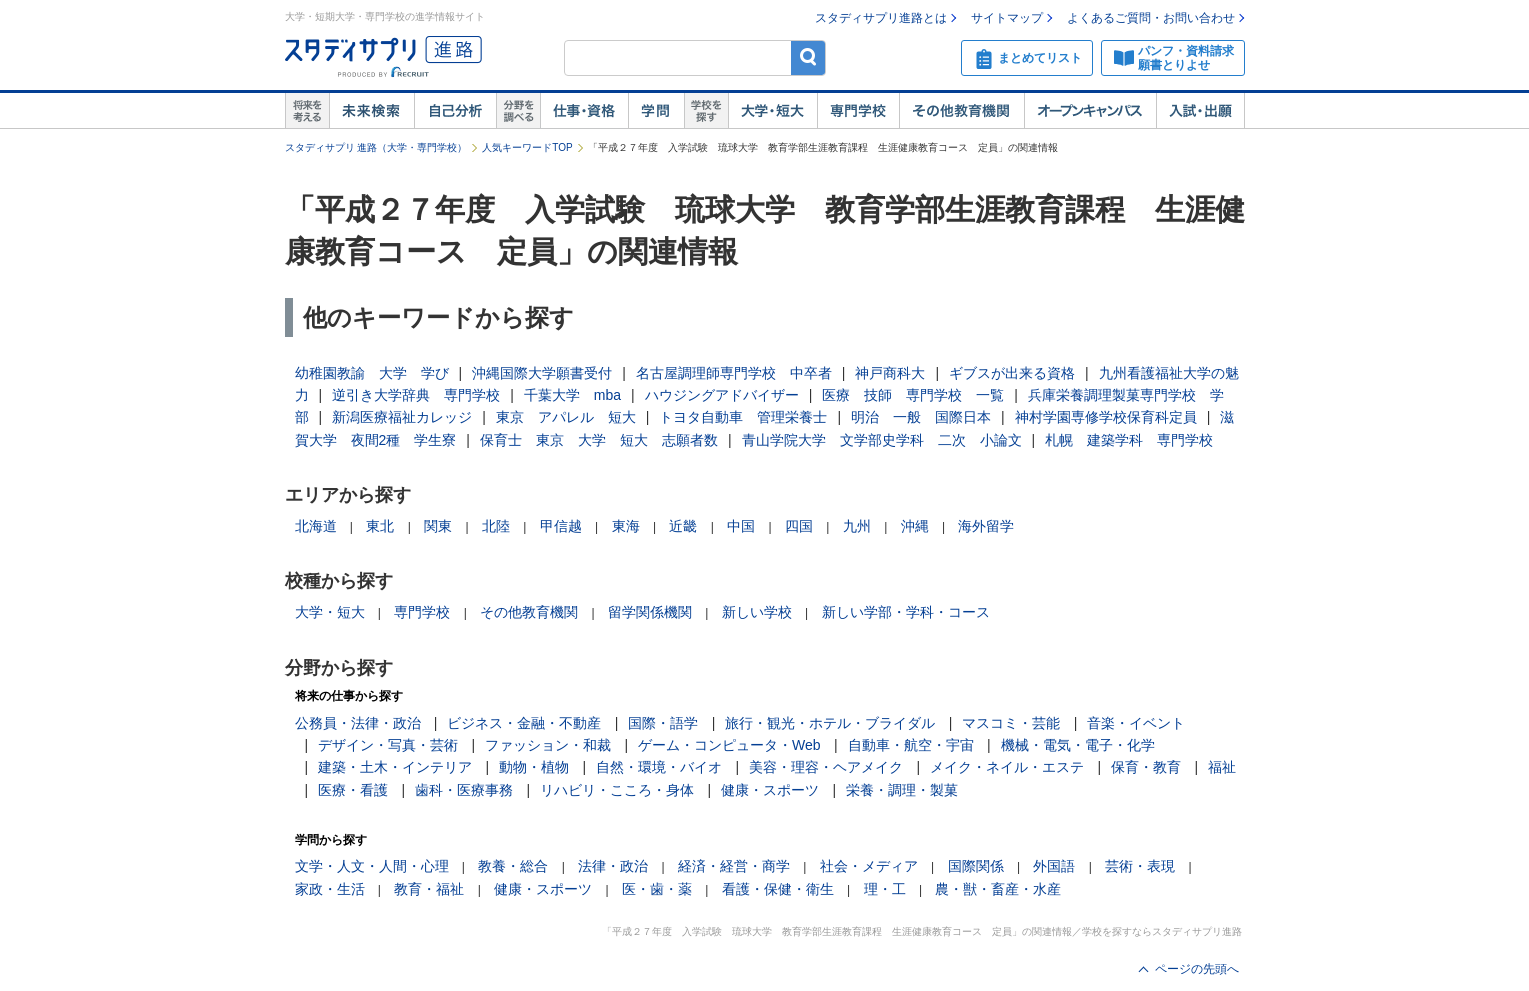  Describe the element at coordinates (808, 57) in the screenshot. I see `検索` at that location.